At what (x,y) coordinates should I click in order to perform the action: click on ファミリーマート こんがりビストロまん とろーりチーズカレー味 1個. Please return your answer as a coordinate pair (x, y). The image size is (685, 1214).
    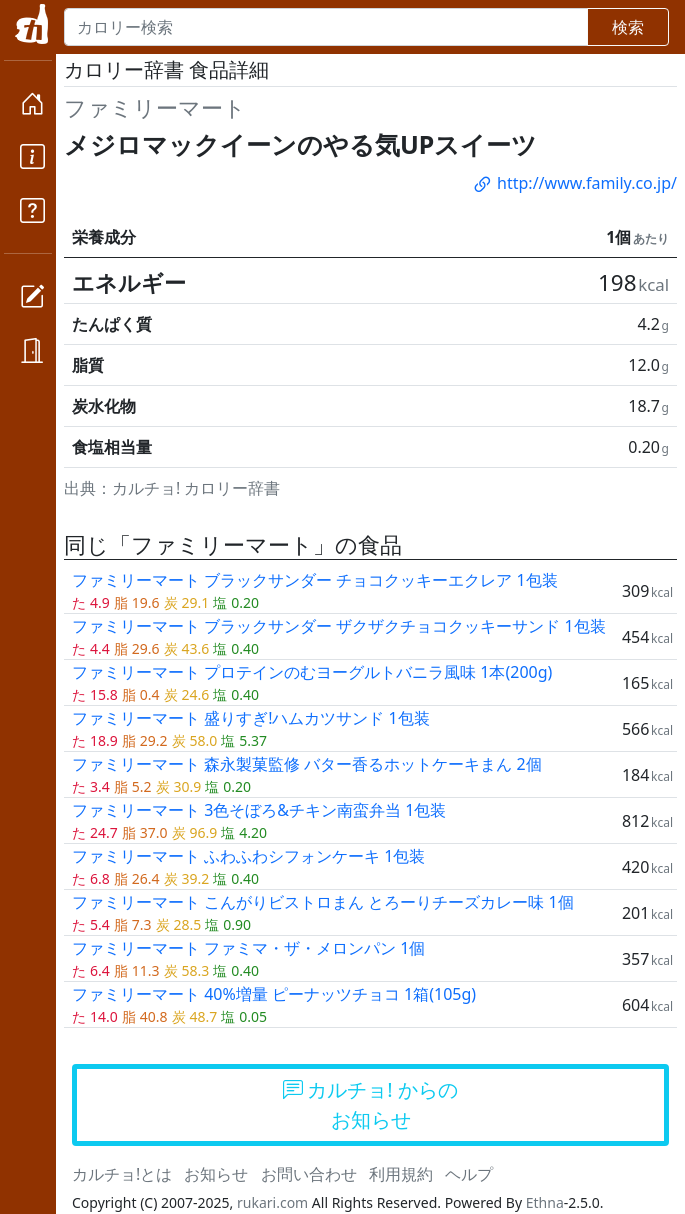
    Looking at the image, I should click on (323, 902).